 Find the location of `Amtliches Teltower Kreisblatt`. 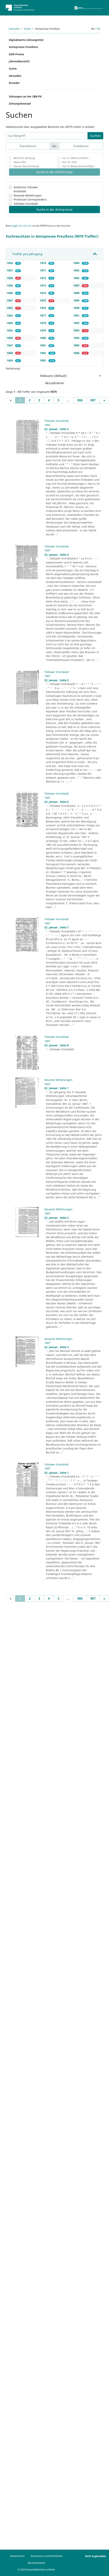

Amtliches Teltower Kreisblatt is located at coordinates (26, 189).